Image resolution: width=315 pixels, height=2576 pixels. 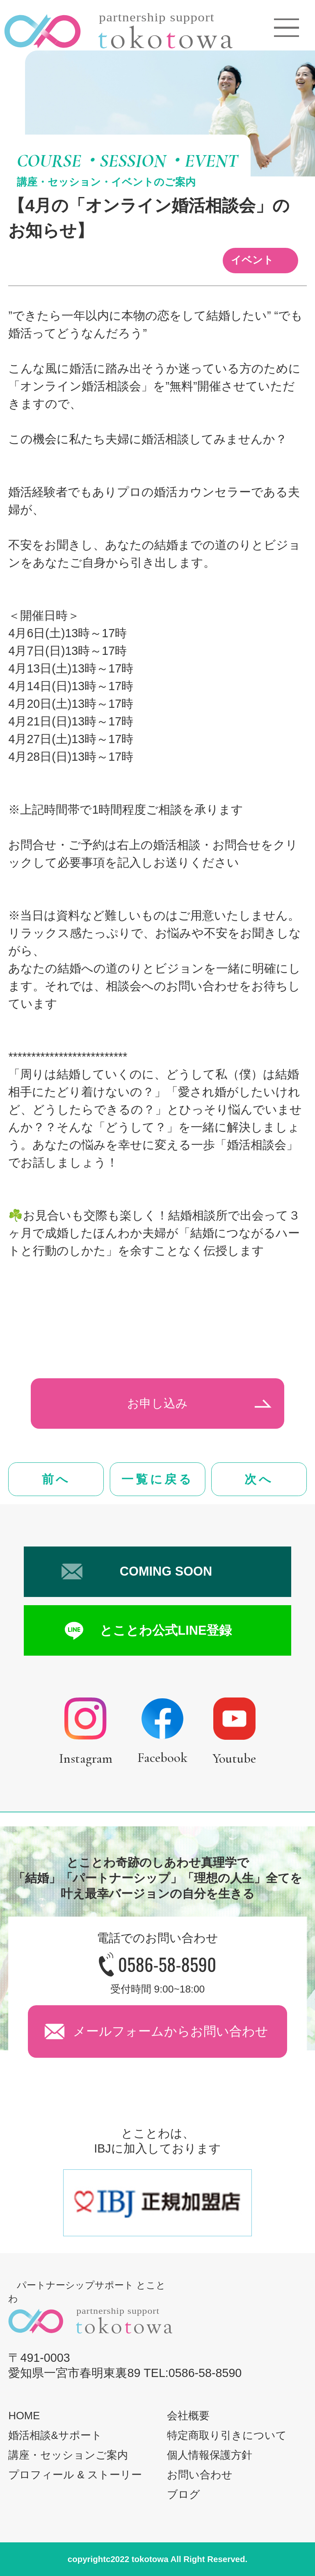 What do you see at coordinates (157, 1403) in the screenshot?
I see `お申し込み` at bounding box center [157, 1403].